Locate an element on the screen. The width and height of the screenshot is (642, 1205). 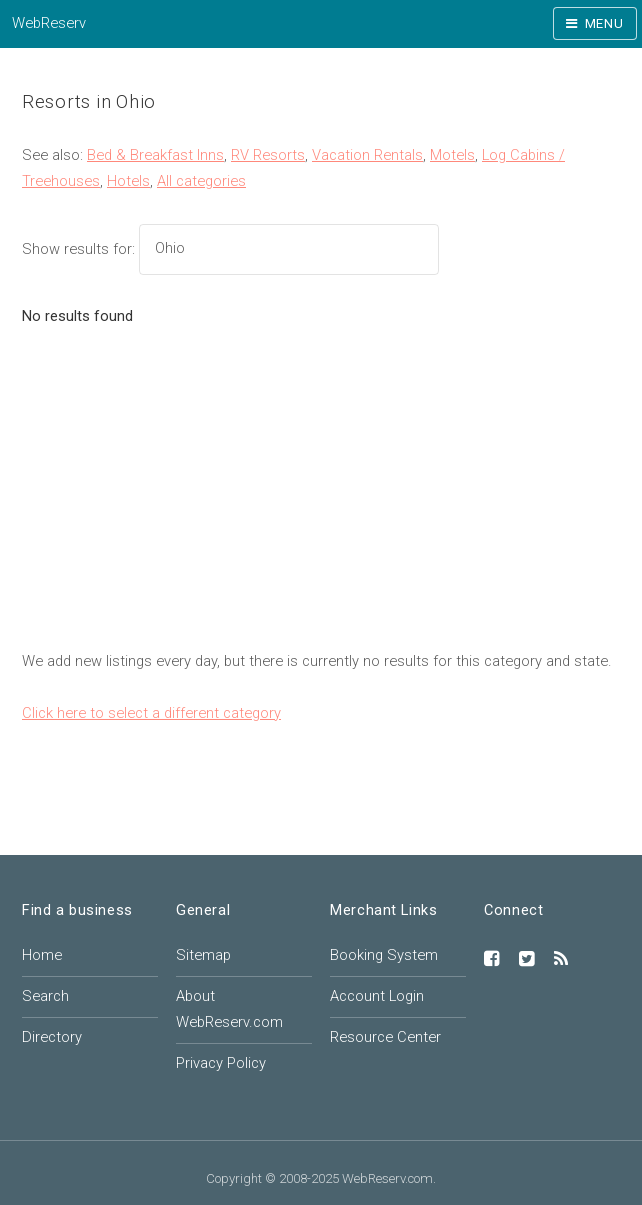
Sitemap is located at coordinates (203, 955).